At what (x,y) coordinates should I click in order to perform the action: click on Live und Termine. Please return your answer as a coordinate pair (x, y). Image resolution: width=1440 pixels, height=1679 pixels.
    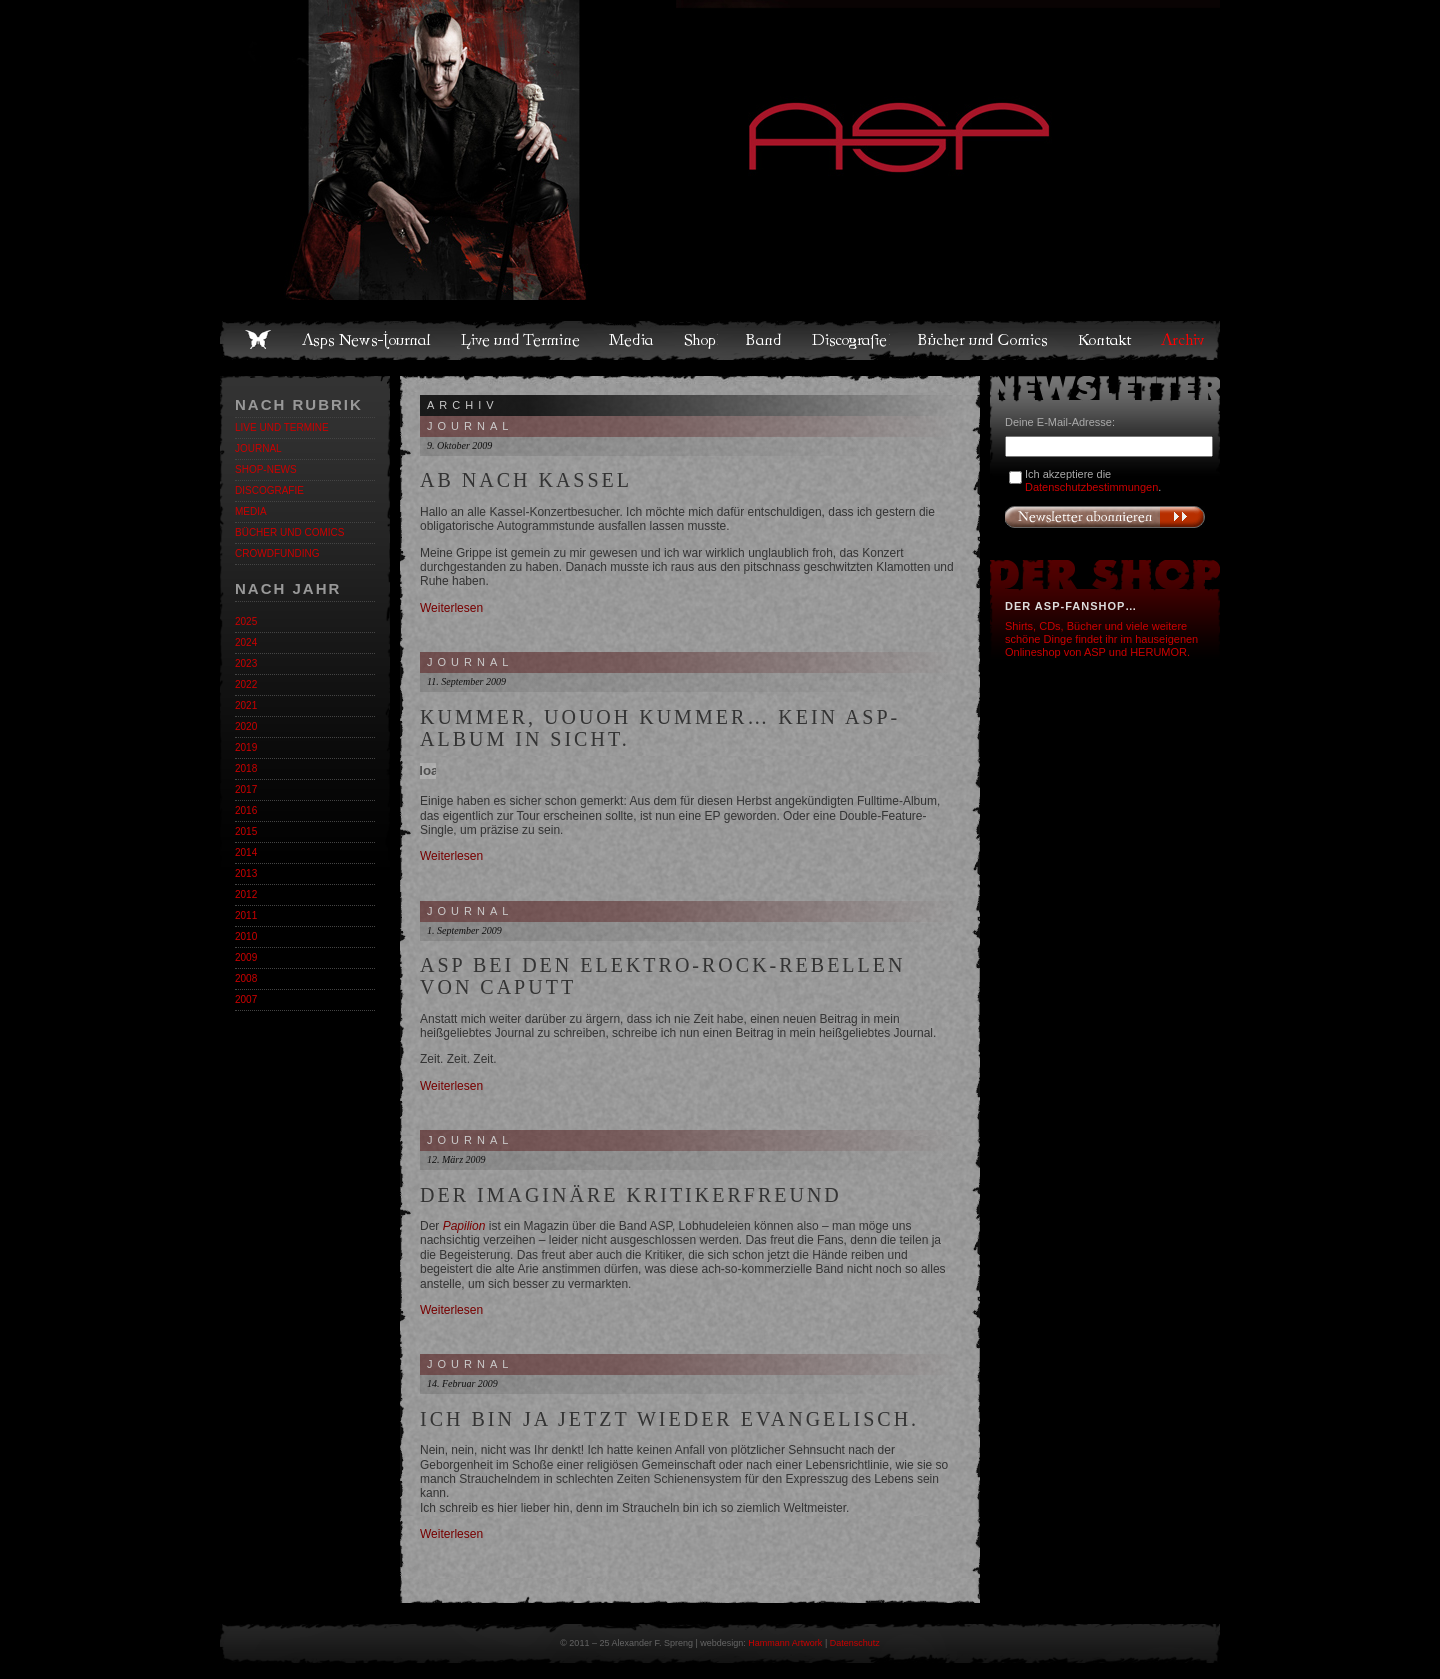
    Looking at the image, I should click on (521, 340).